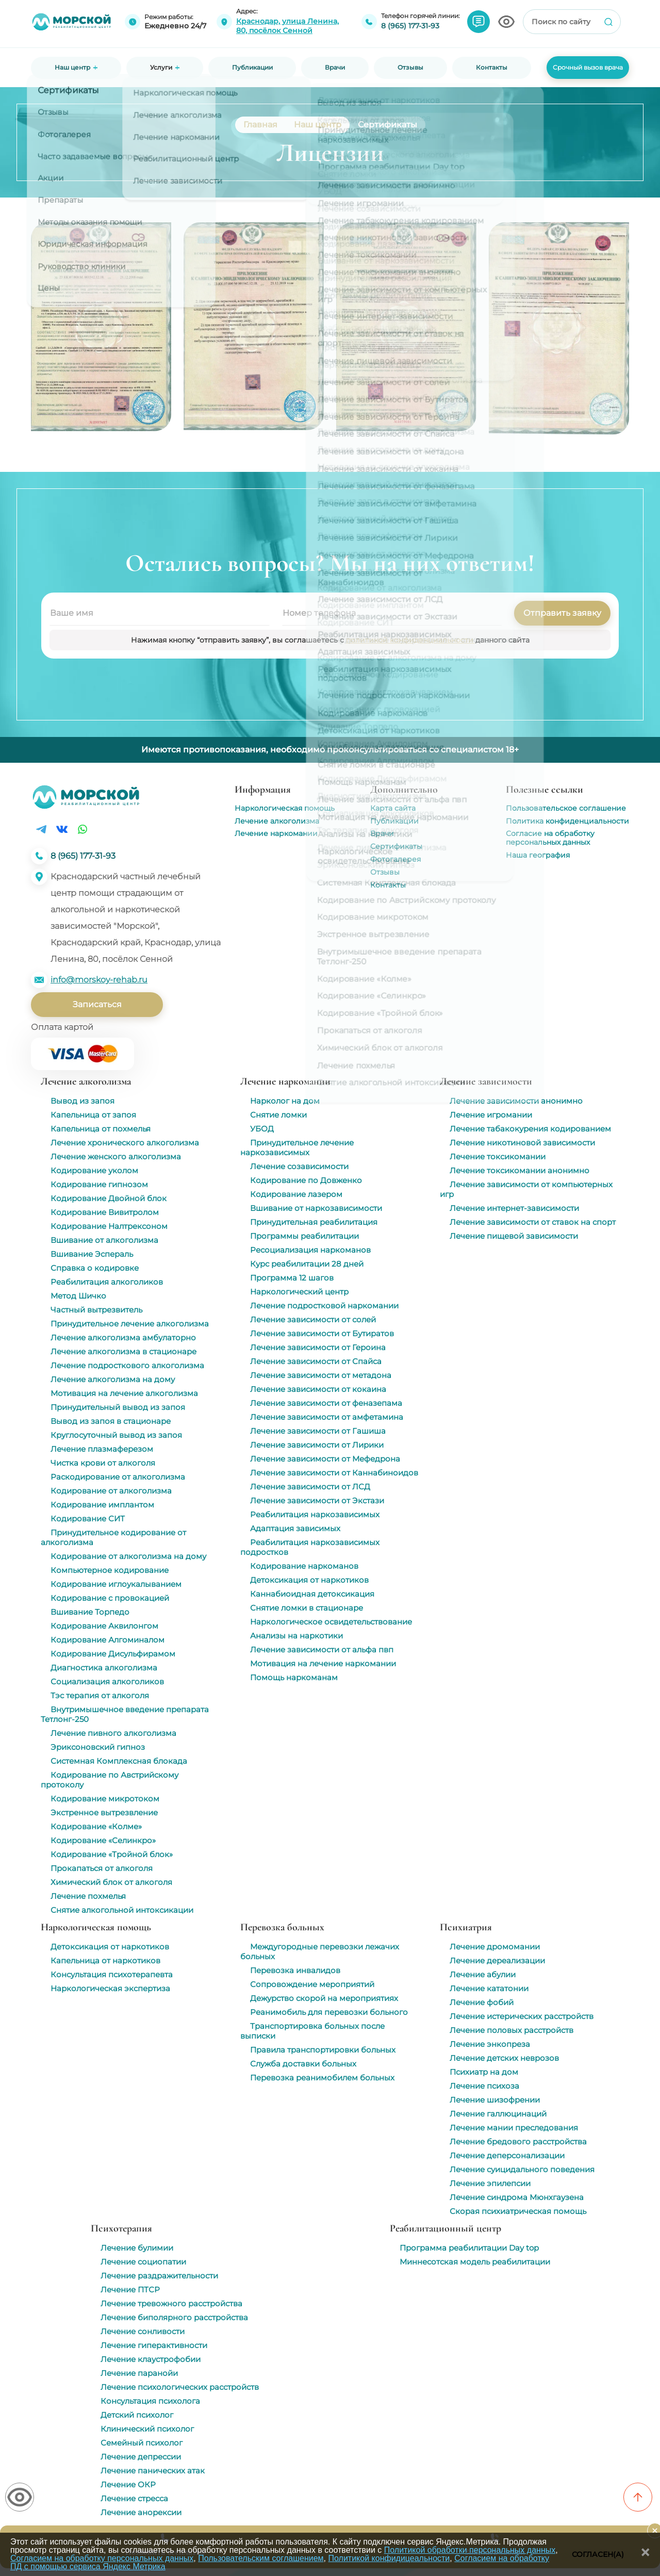 The width and height of the screenshot is (660, 2576). I want to click on Раскодирование от алкоголизма, so click(118, 1477).